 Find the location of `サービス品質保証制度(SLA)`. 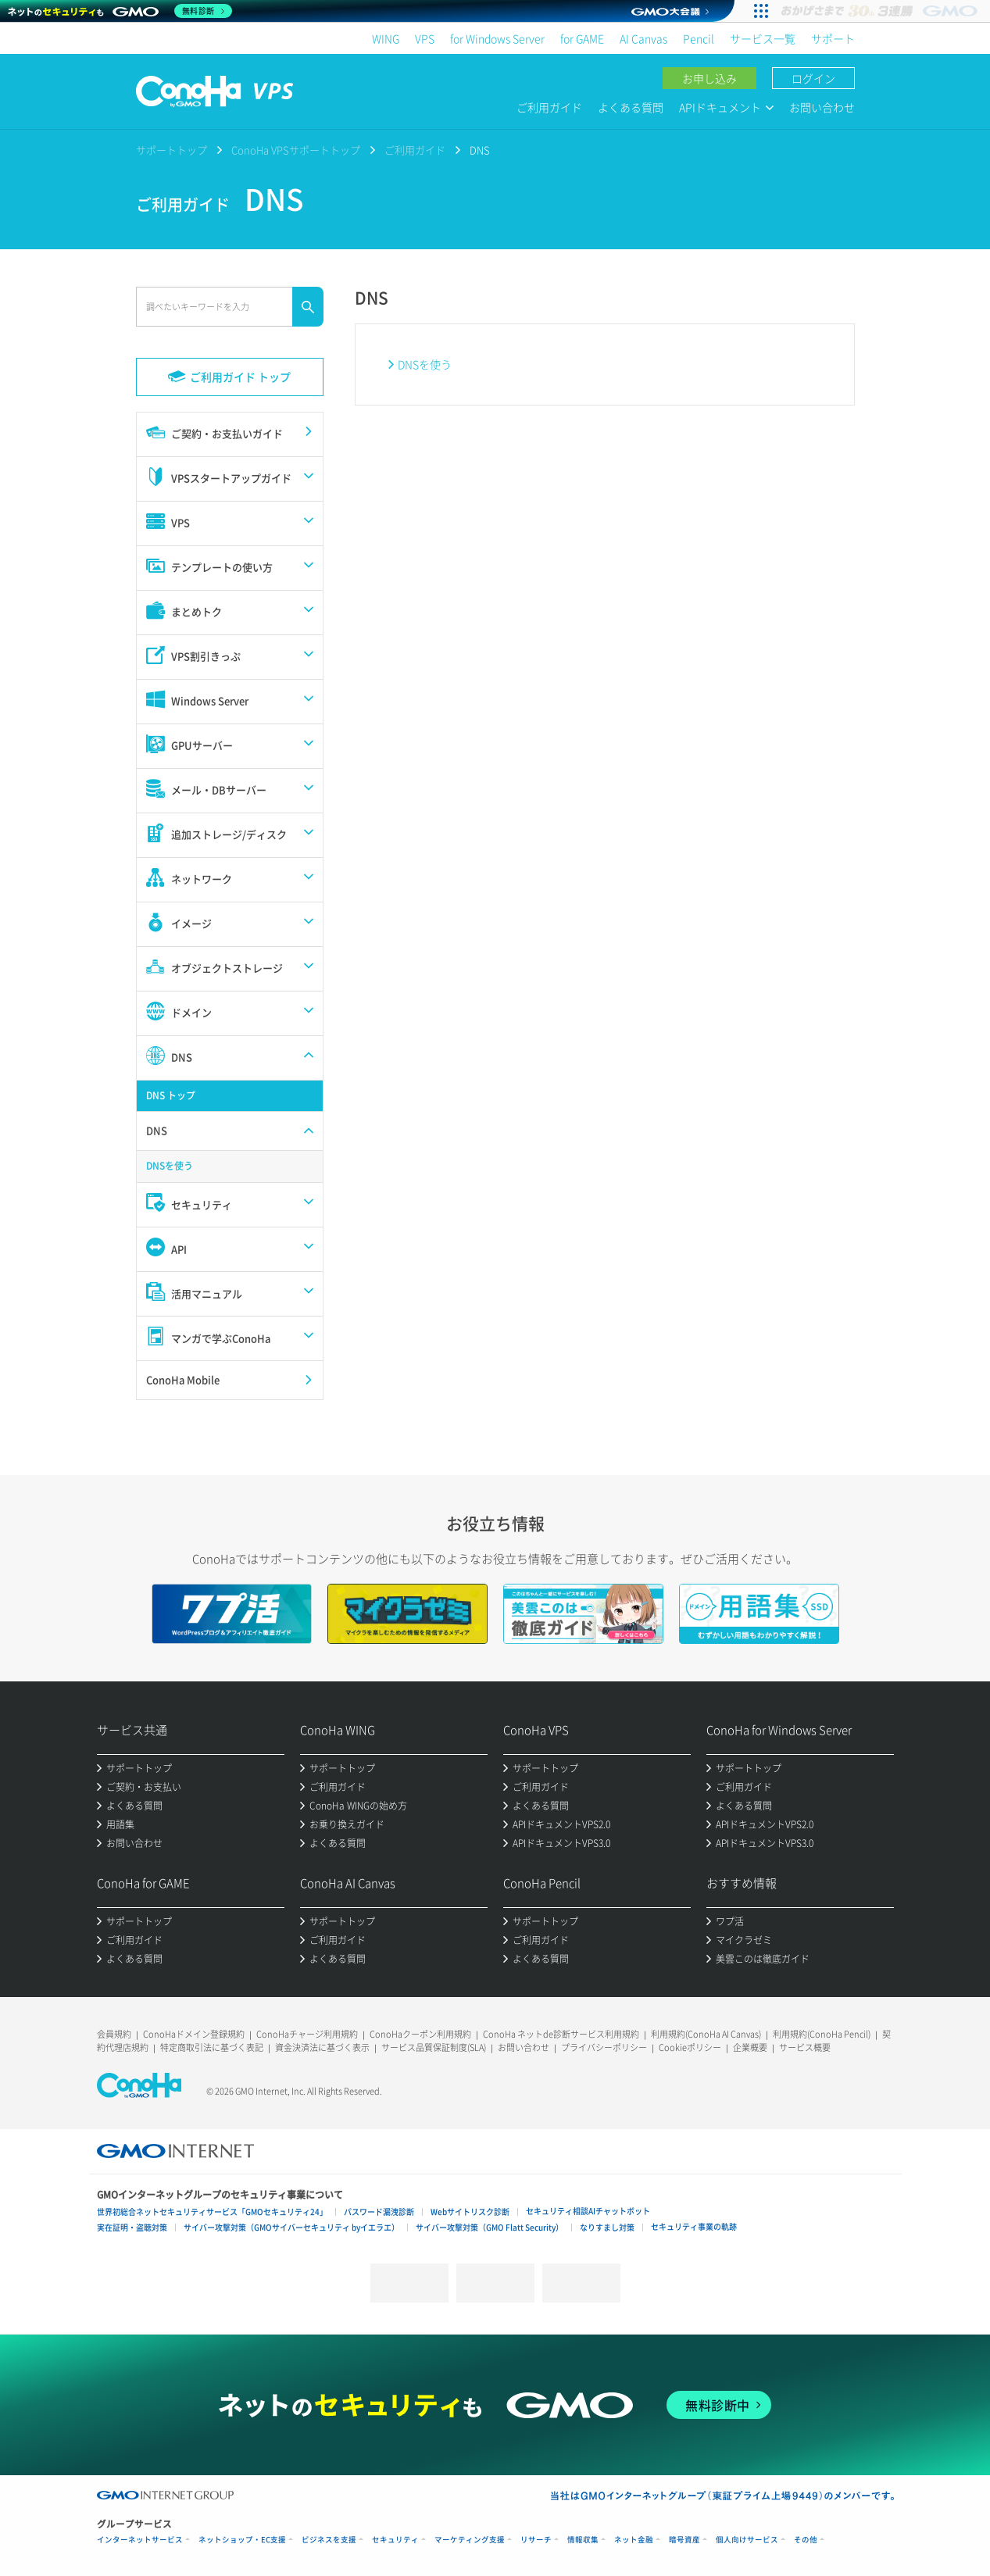

サービス品質保証制度(SLA) is located at coordinates (433, 2047).